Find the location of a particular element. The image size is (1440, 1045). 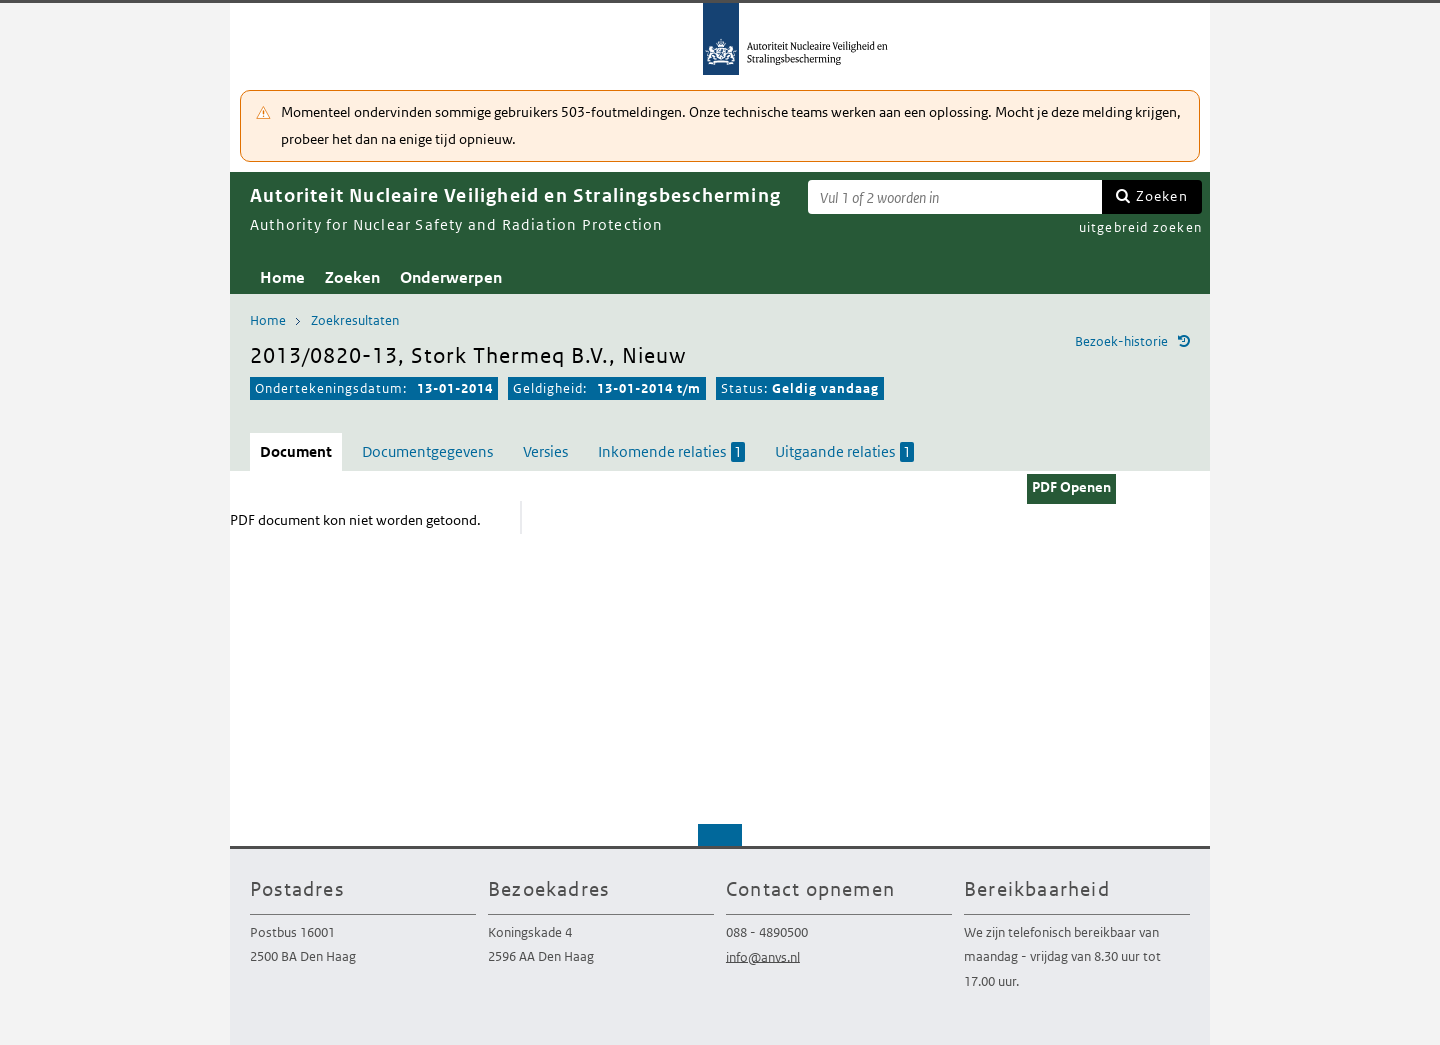

Documentgegevens is located at coordinates (427, 451).